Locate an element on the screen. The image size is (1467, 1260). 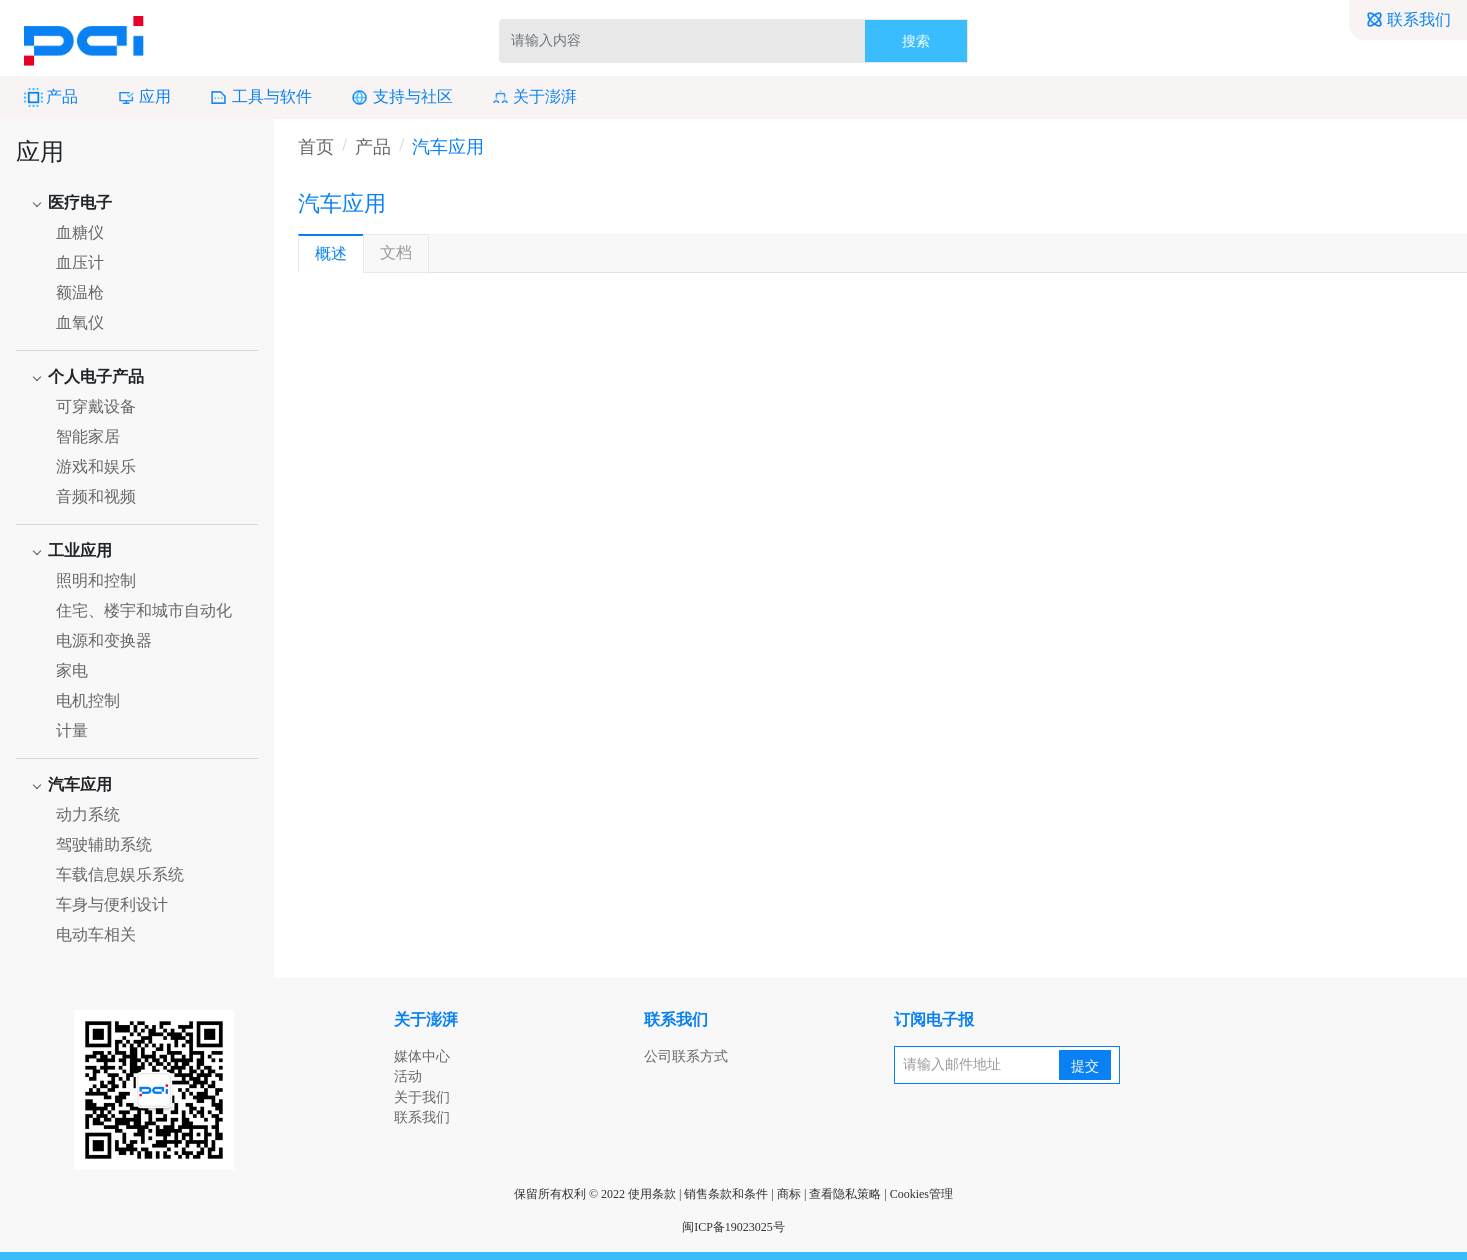
应用 is located at coordinates (144, 97).